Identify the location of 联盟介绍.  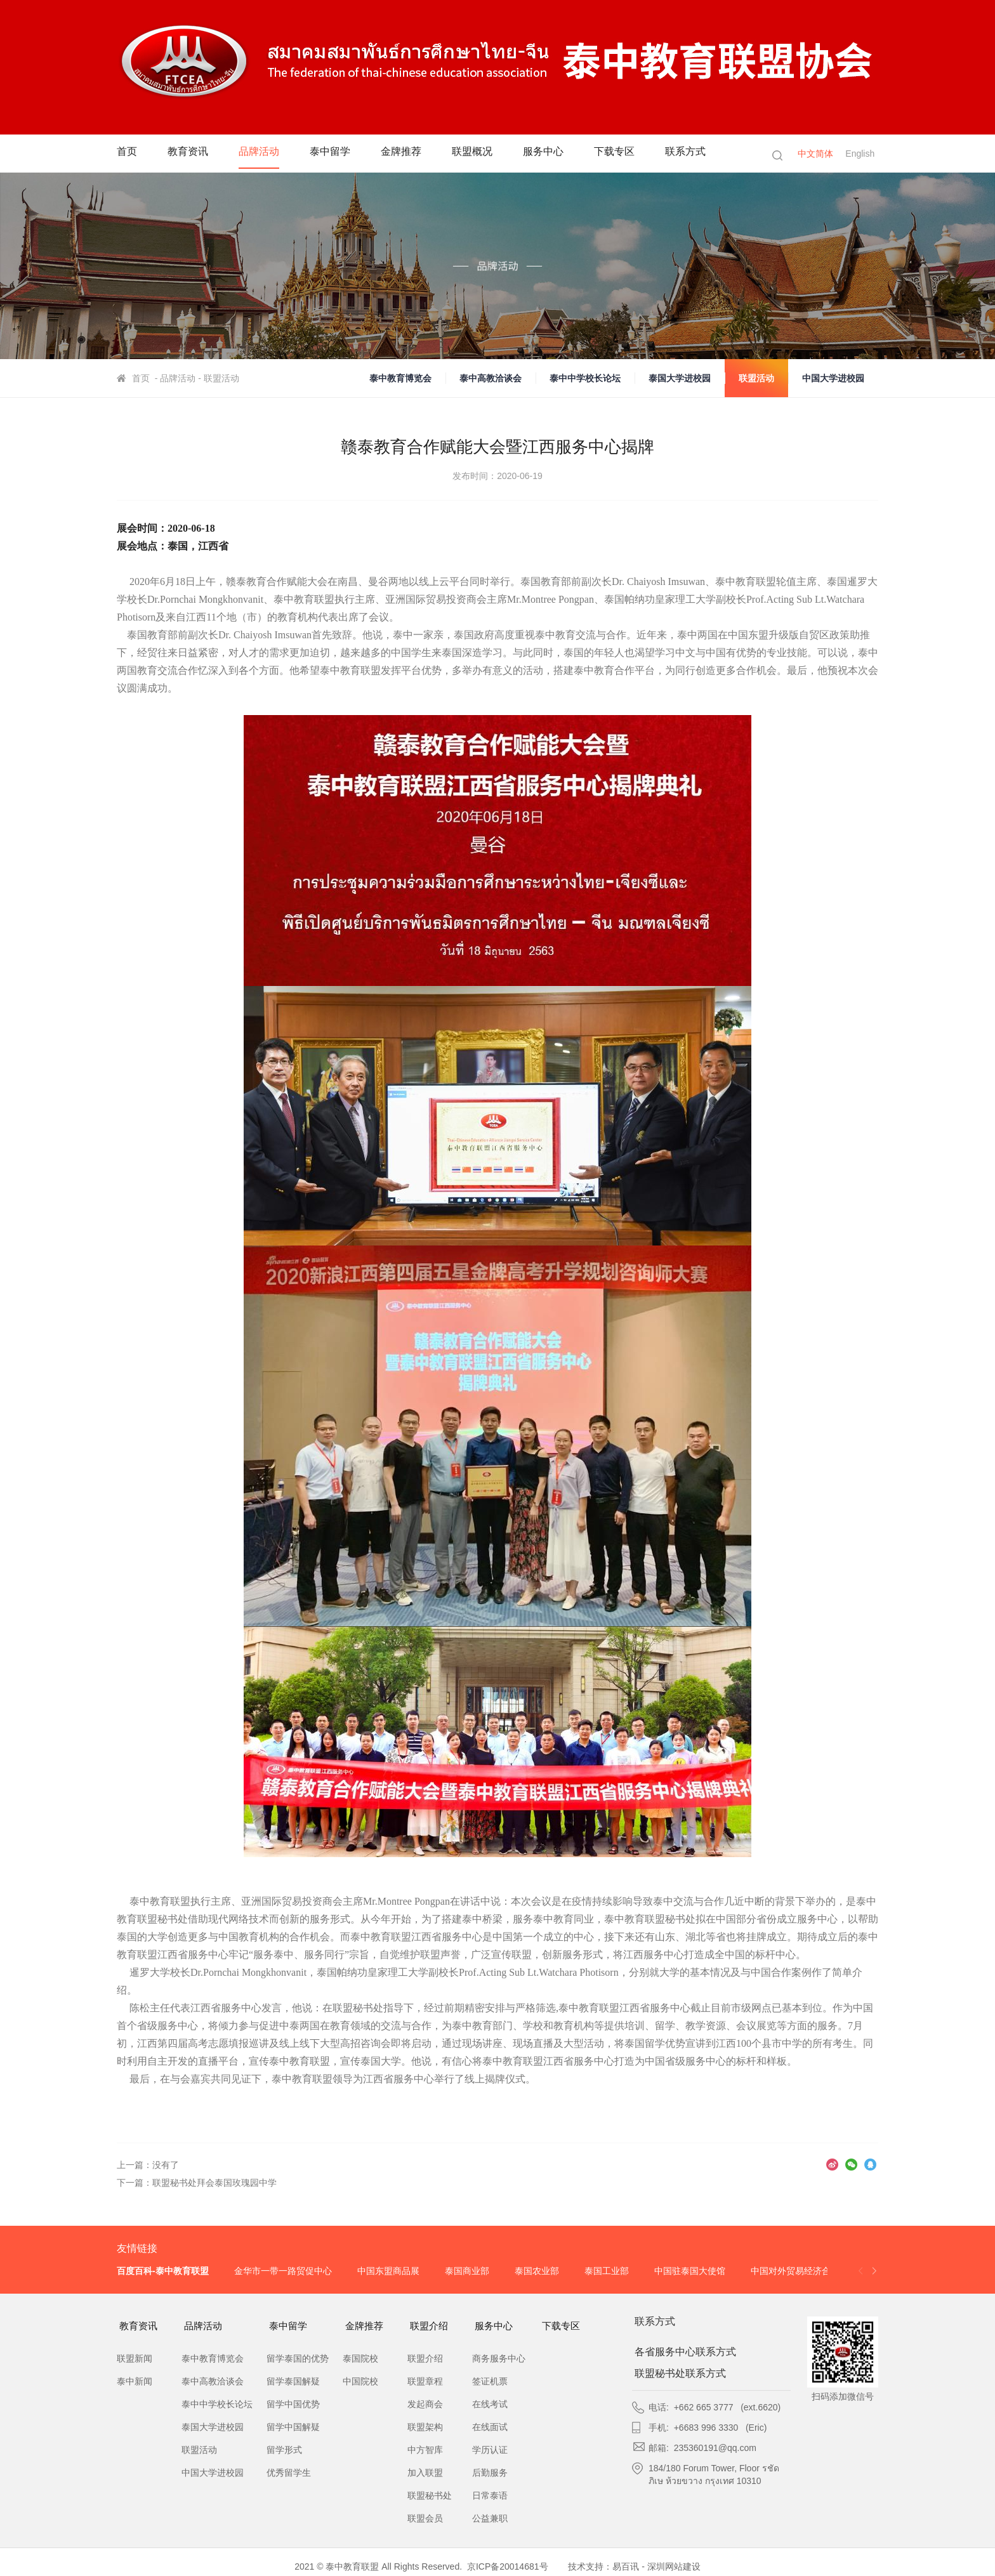
(435, 2321).